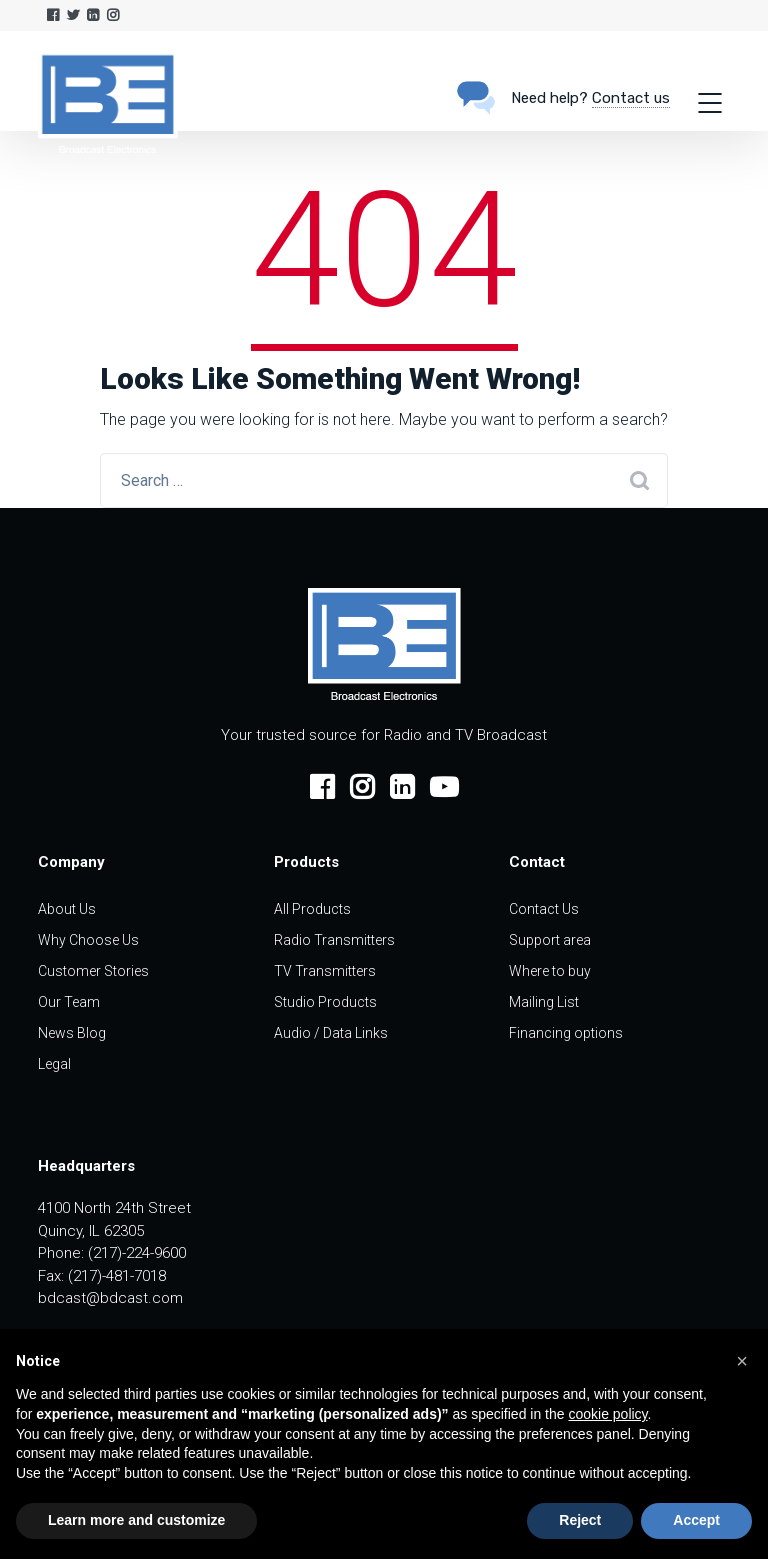  I want to click on Products, so click(306, 862).